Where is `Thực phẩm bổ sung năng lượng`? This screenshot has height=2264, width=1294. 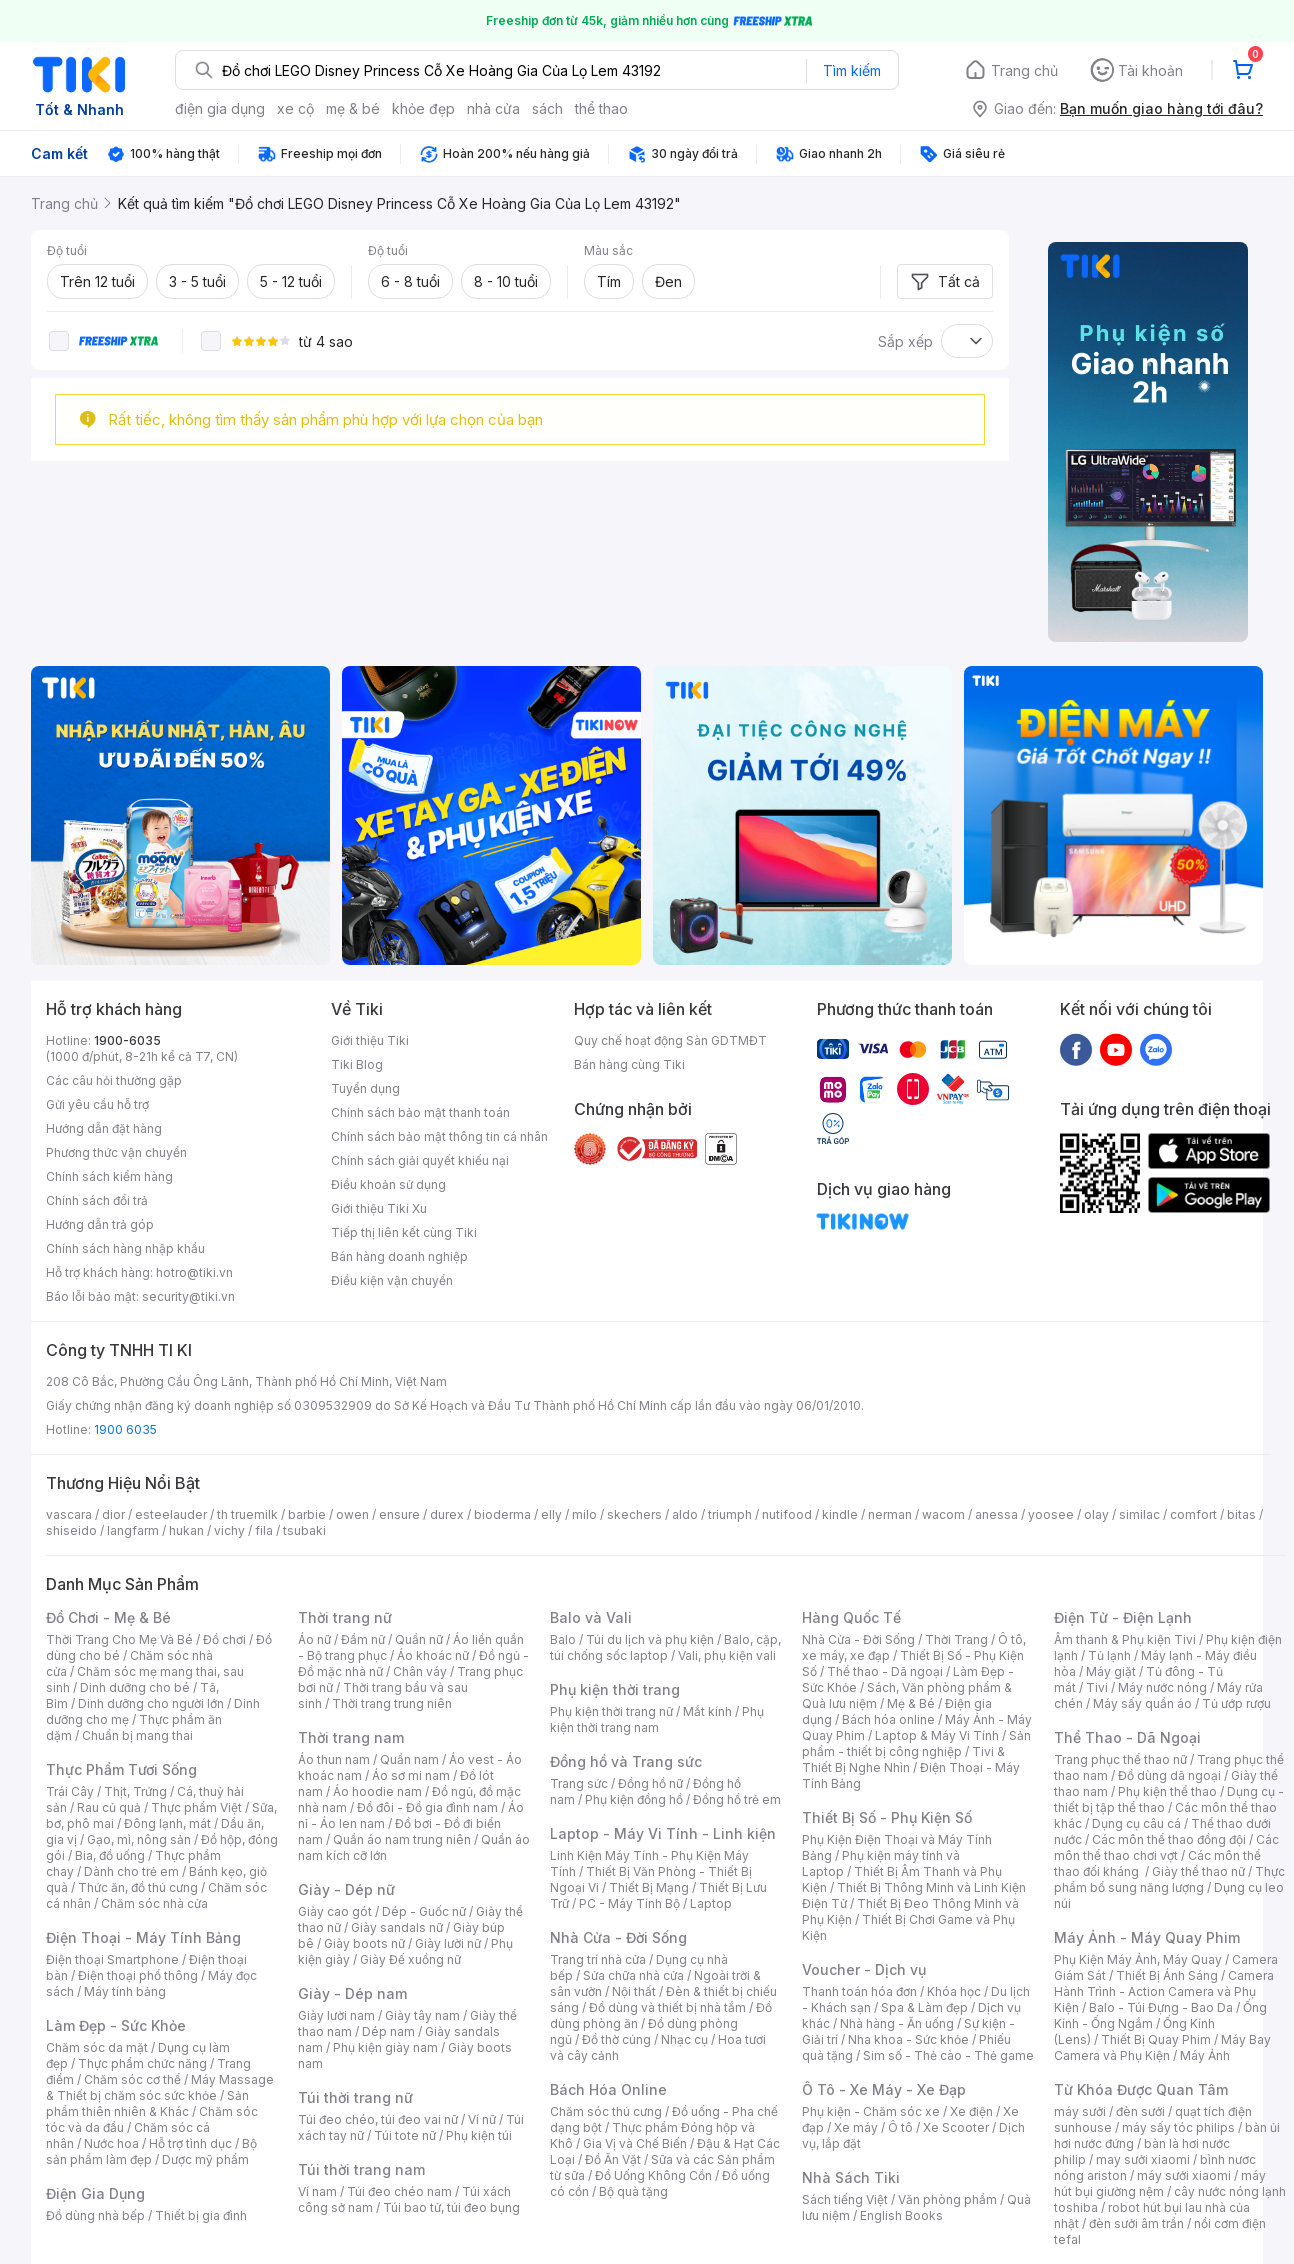
Thực phẩm bổ sung năng lượng is located at coordinates (1169, 1879).